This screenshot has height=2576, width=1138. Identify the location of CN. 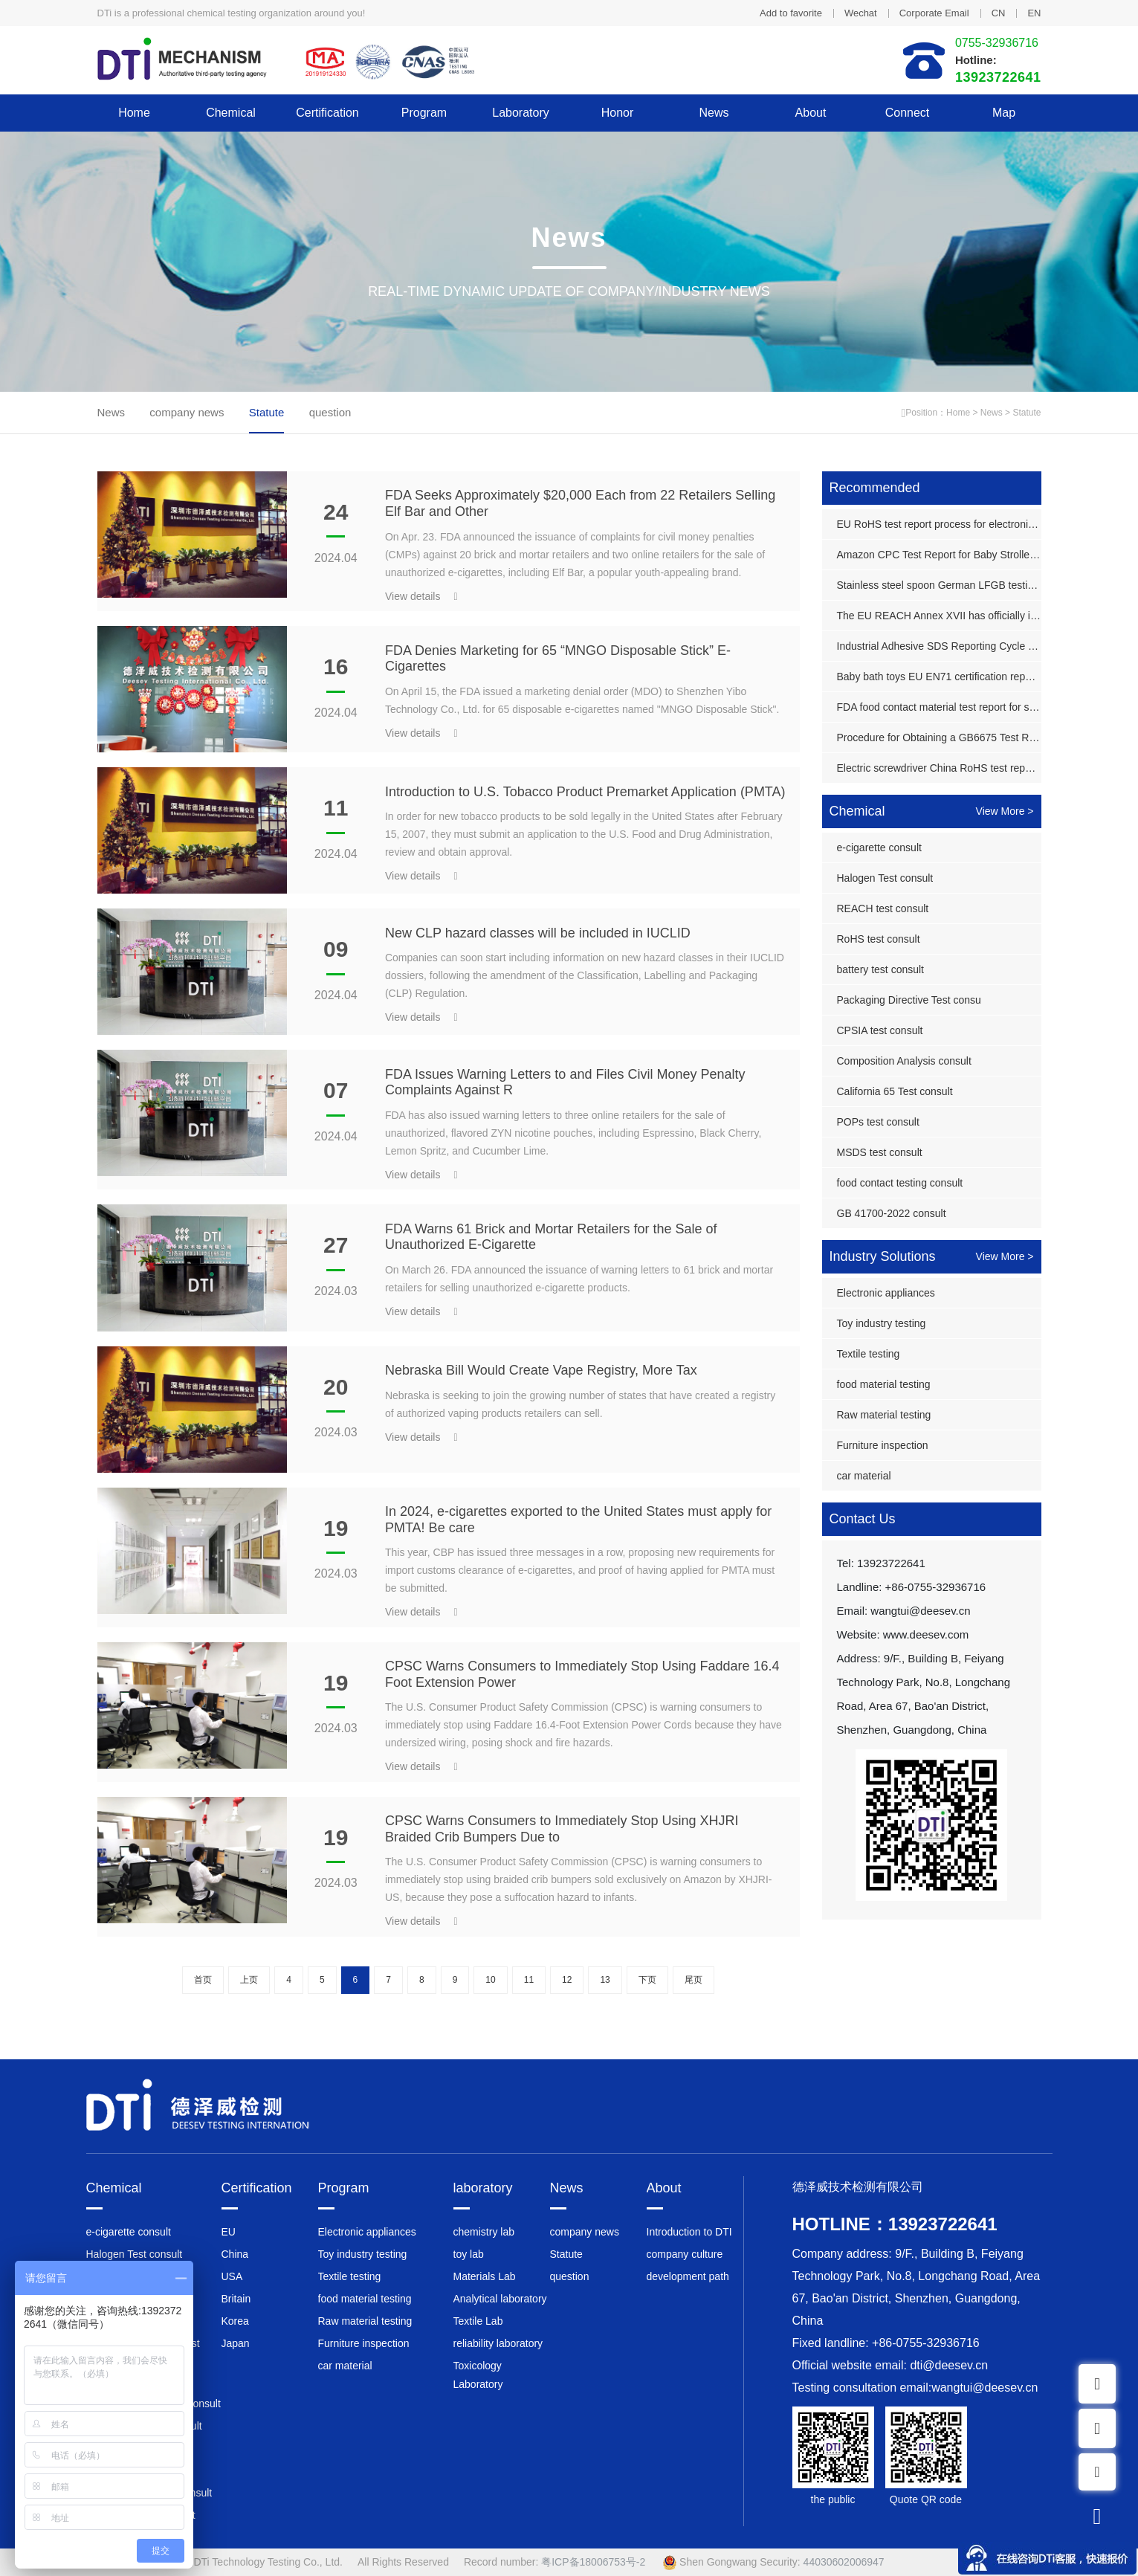
(999, 13).